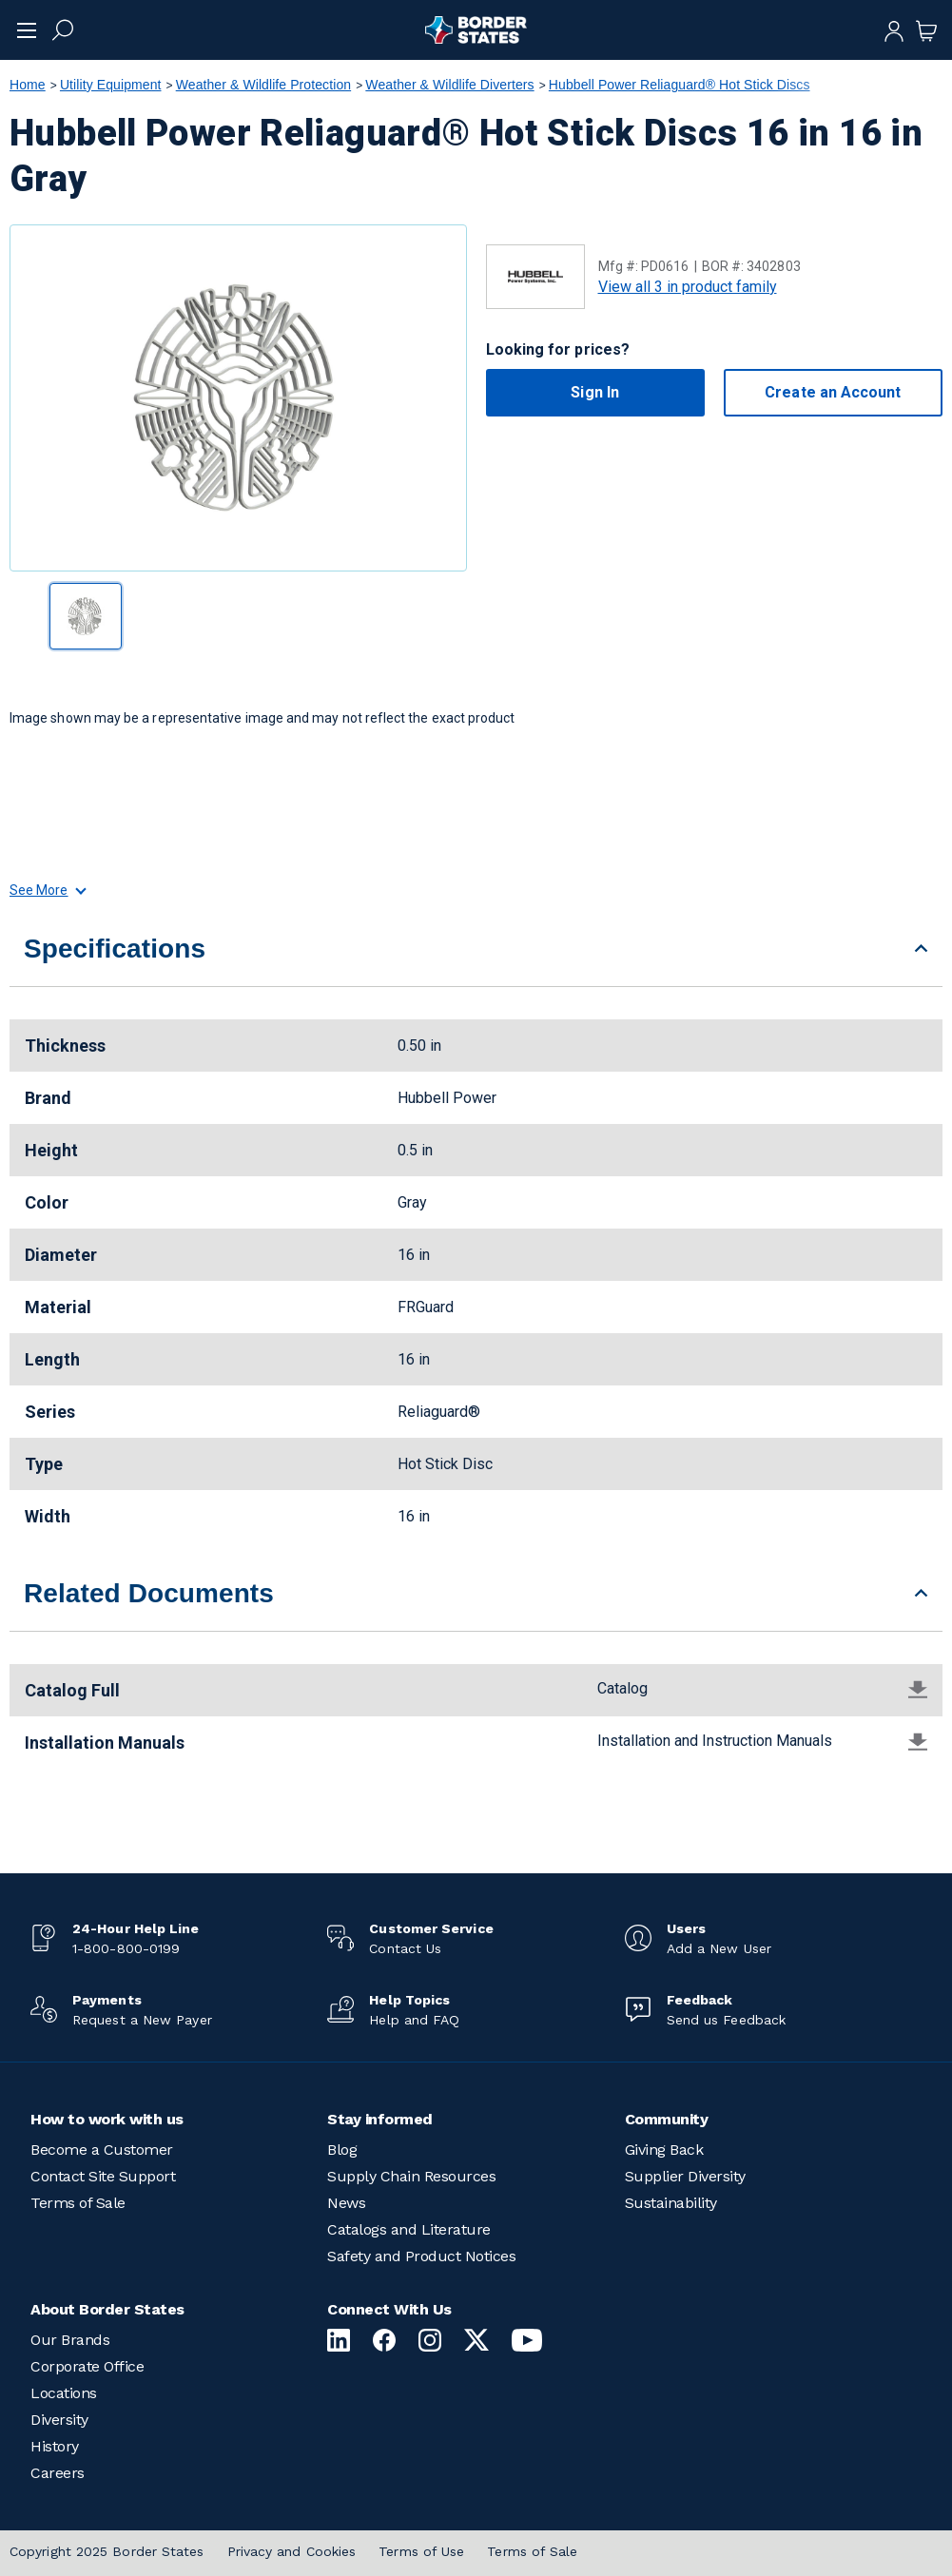 The image size is (952, 2576). Describe the element at coordinates (87, 2366) in the screenshot. I see `Corporate Office` at that location.